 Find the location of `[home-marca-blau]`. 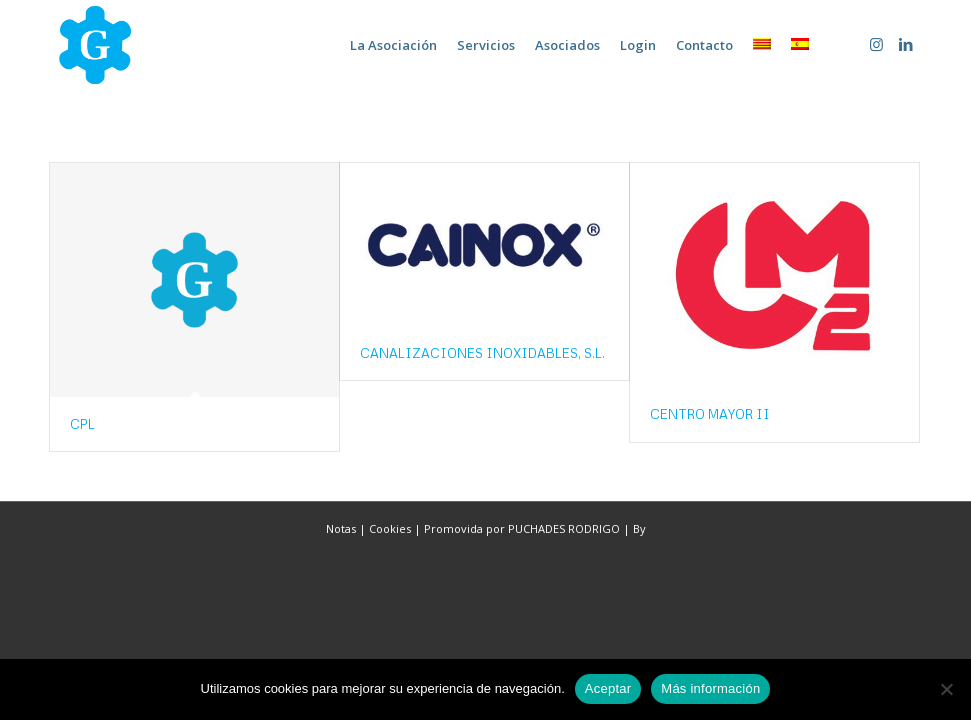

[home-marca-blau] is located at coordinates (95, 45).